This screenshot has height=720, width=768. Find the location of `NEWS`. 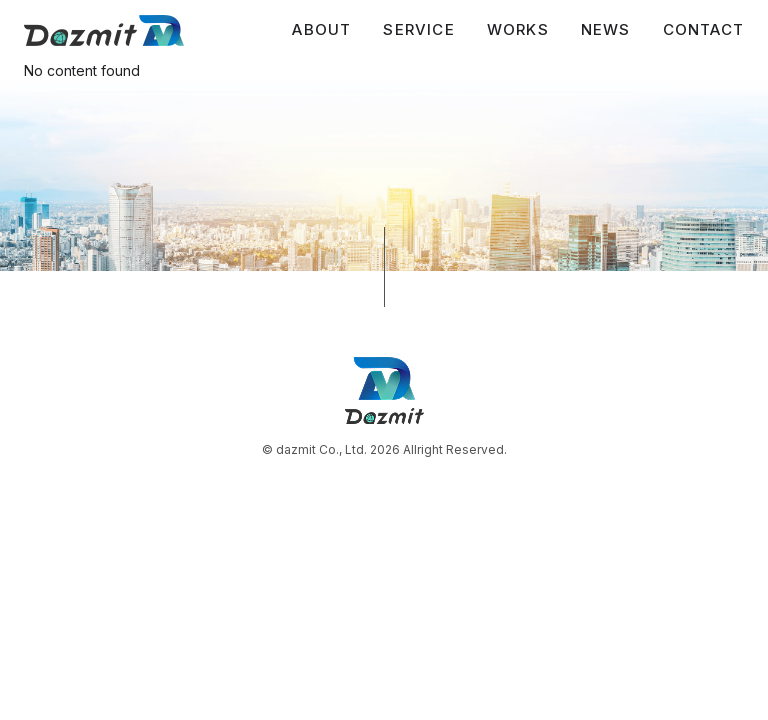

NEWS is located at coordinates (606, 29).